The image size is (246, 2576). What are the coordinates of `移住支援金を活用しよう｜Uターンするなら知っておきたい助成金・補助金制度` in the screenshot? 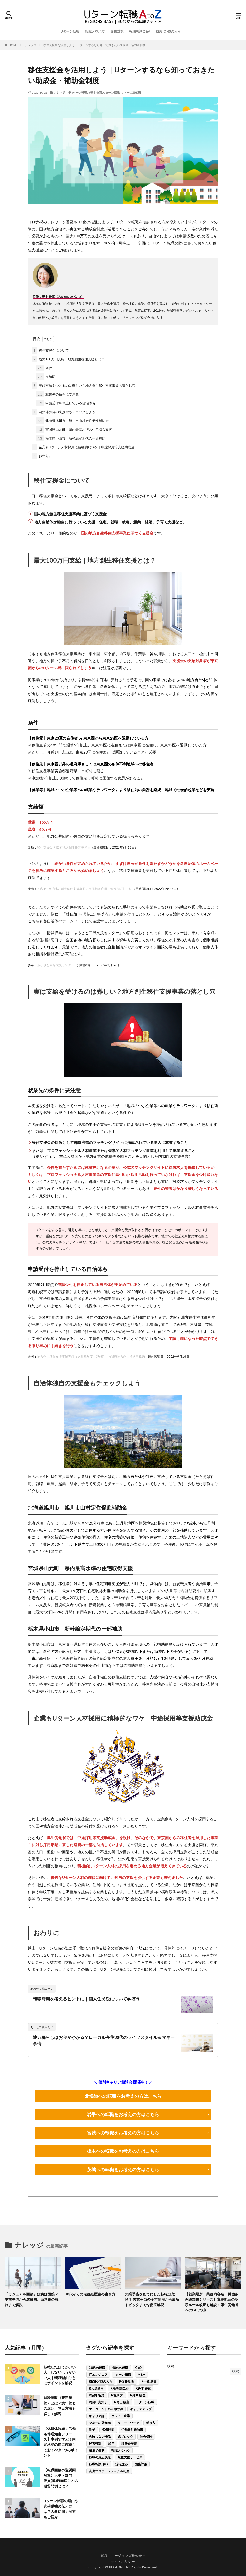 It's located at (94, 45).